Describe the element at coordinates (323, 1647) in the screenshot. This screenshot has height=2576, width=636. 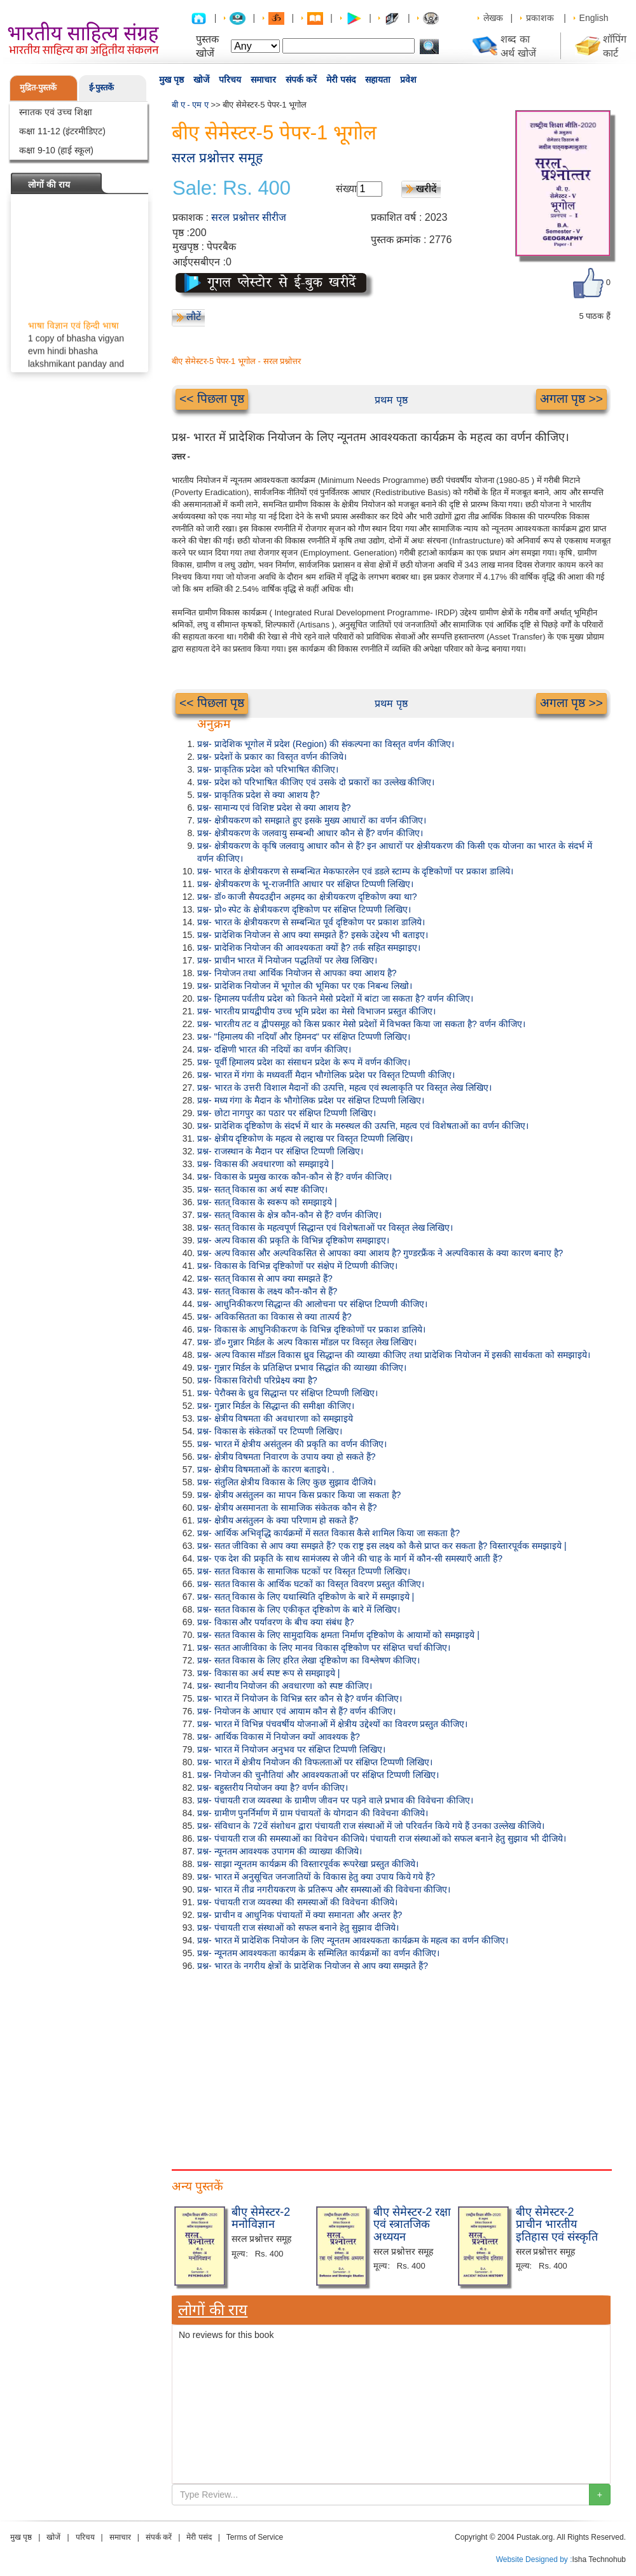
I see `प्रश्न- सतत आजीविका के लिए मानव विकास दृष्टिकोण पर संक्षिप्त चर्चा कीजिए।` at that location.